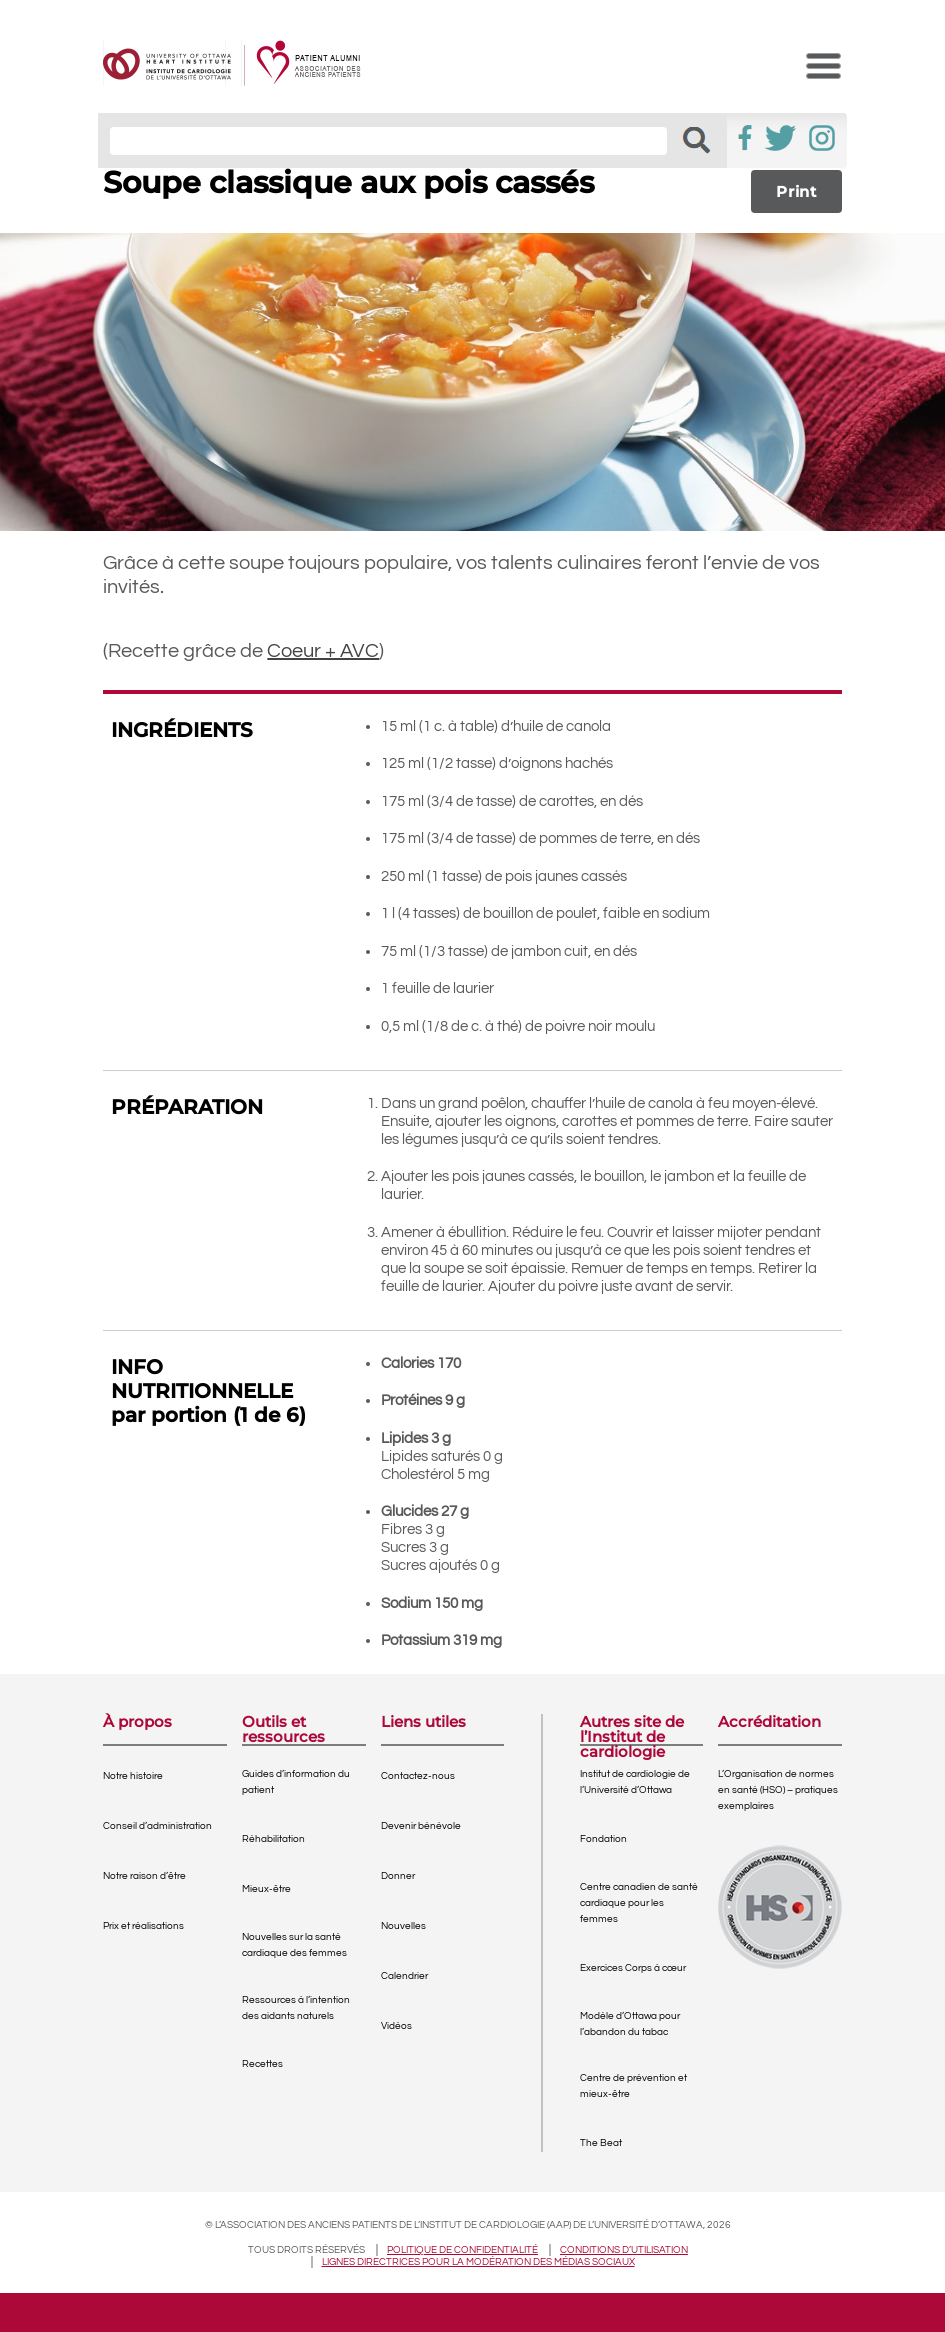 This screenshot has width=945, height=2332. I want to click on Accréditation, so click(769, 1722).